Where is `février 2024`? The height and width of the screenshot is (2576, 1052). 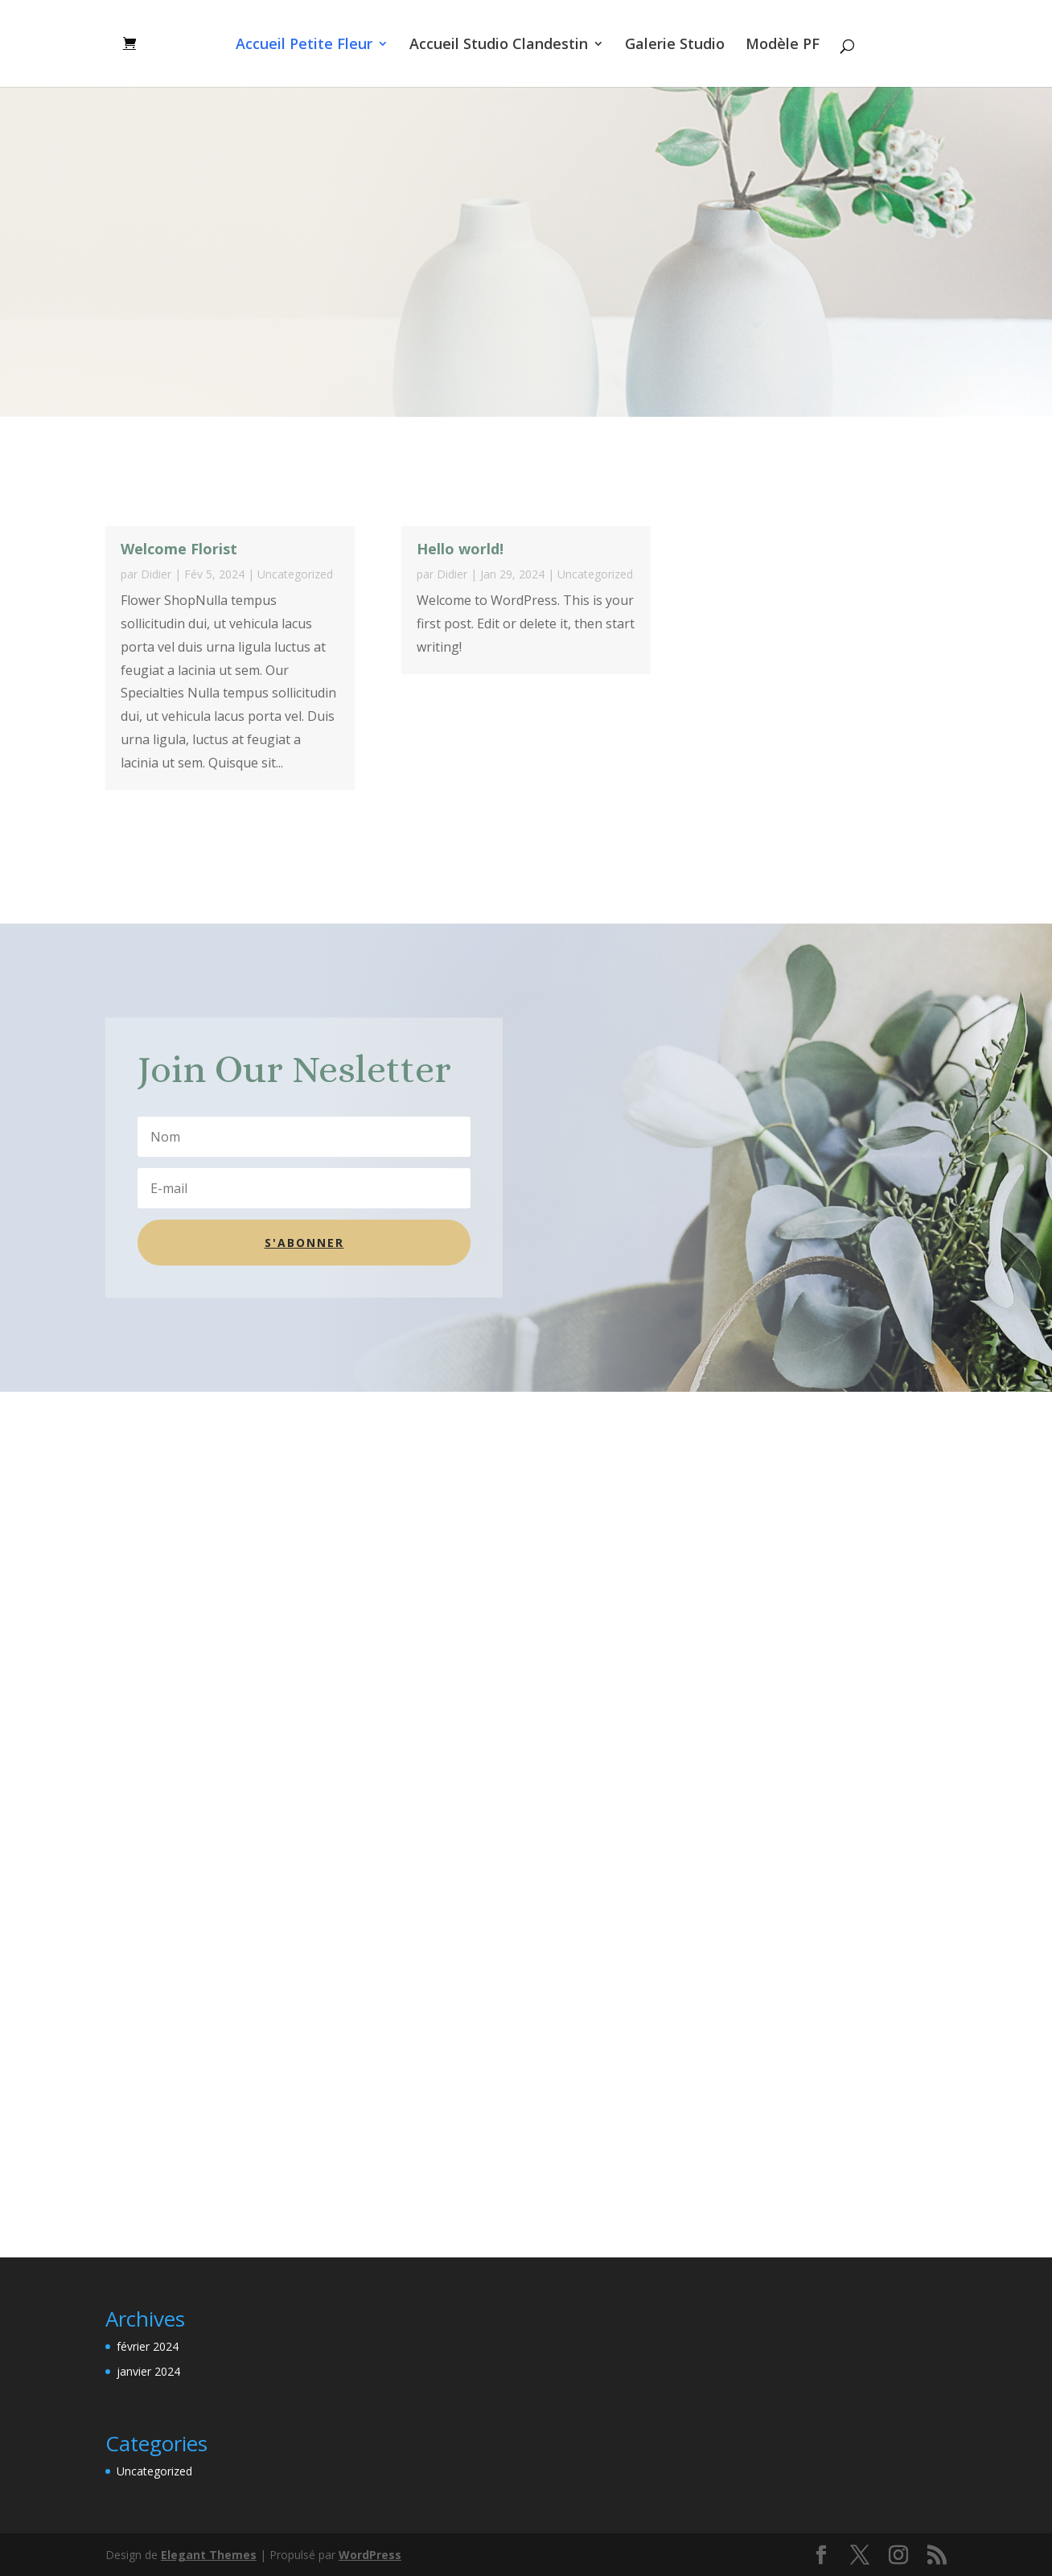 février 2024 is located at coordinates (148, 2346).